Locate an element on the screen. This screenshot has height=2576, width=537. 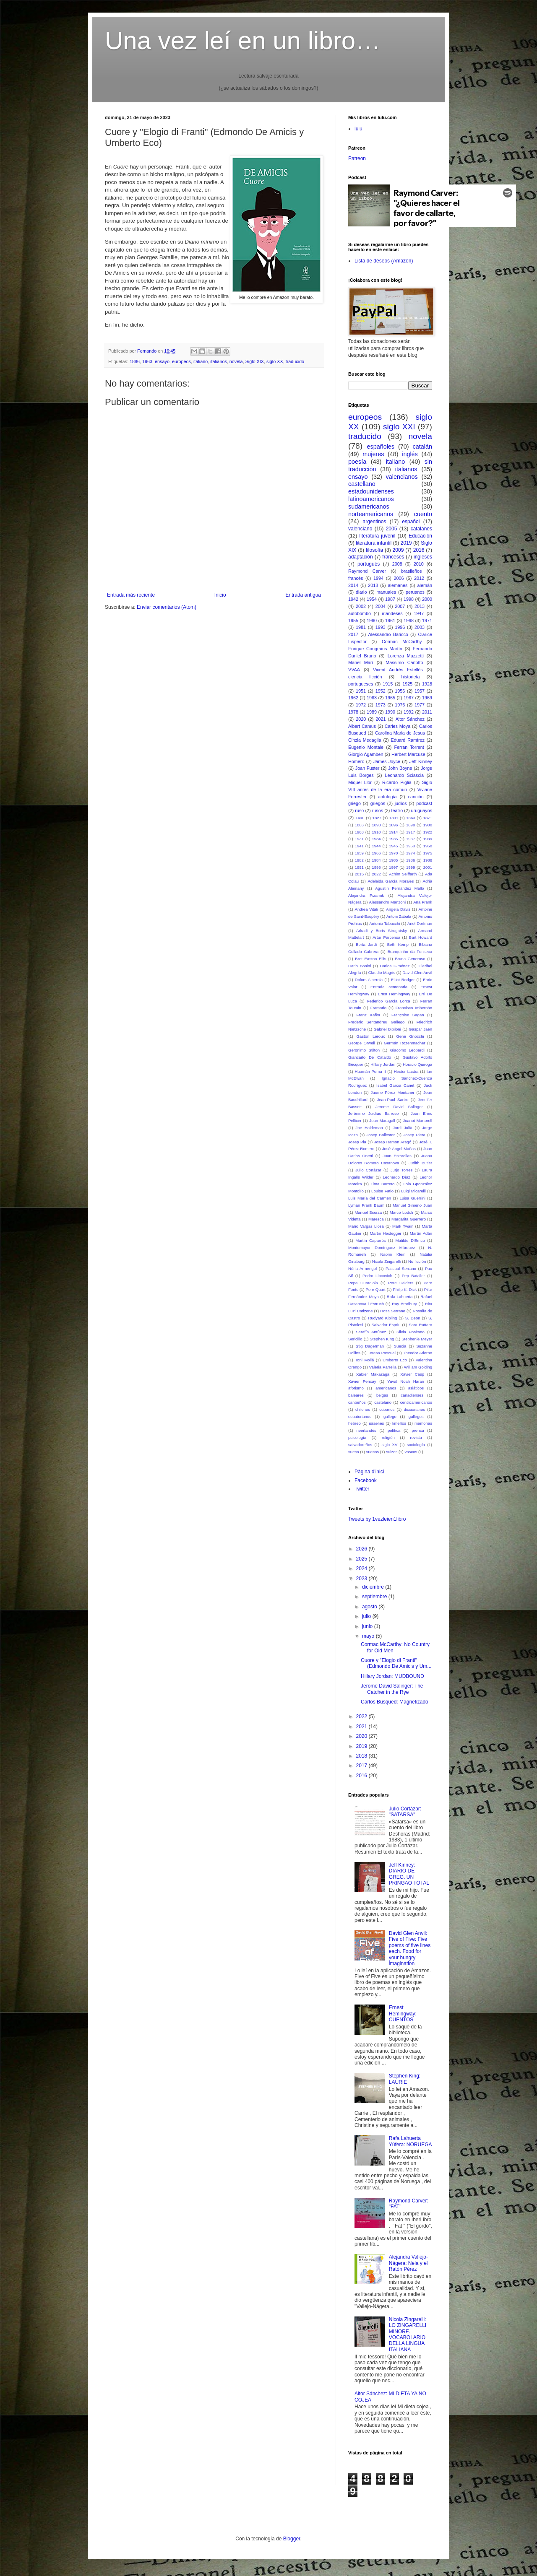
Stephen King: LAURIE is located at coordinates (404, 2079).